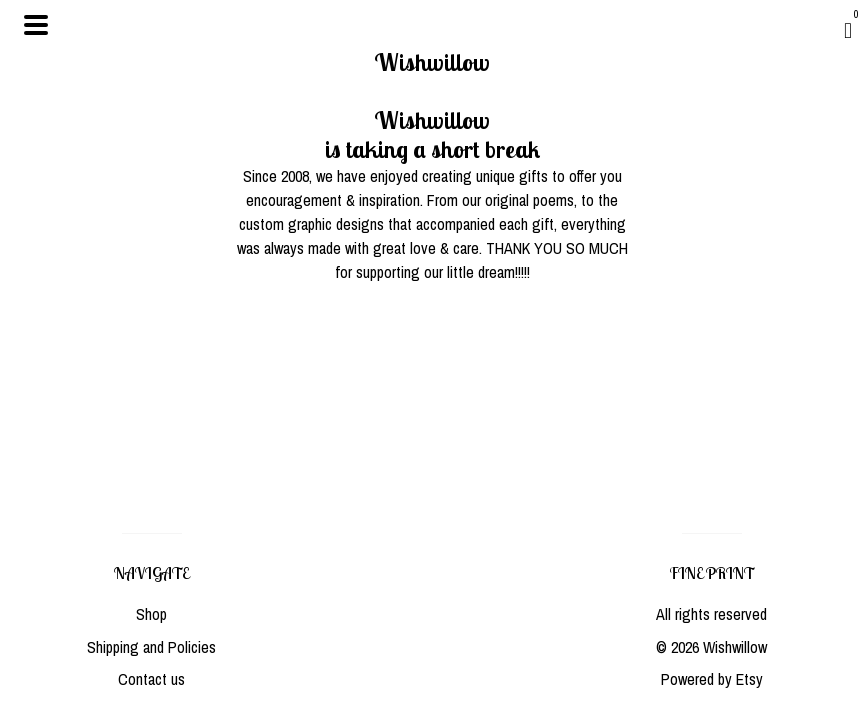 The image size is (864, 720). Describe the element at coordinates (712, 679) in the screenshot. I see `Powered by Etsy` at that location.